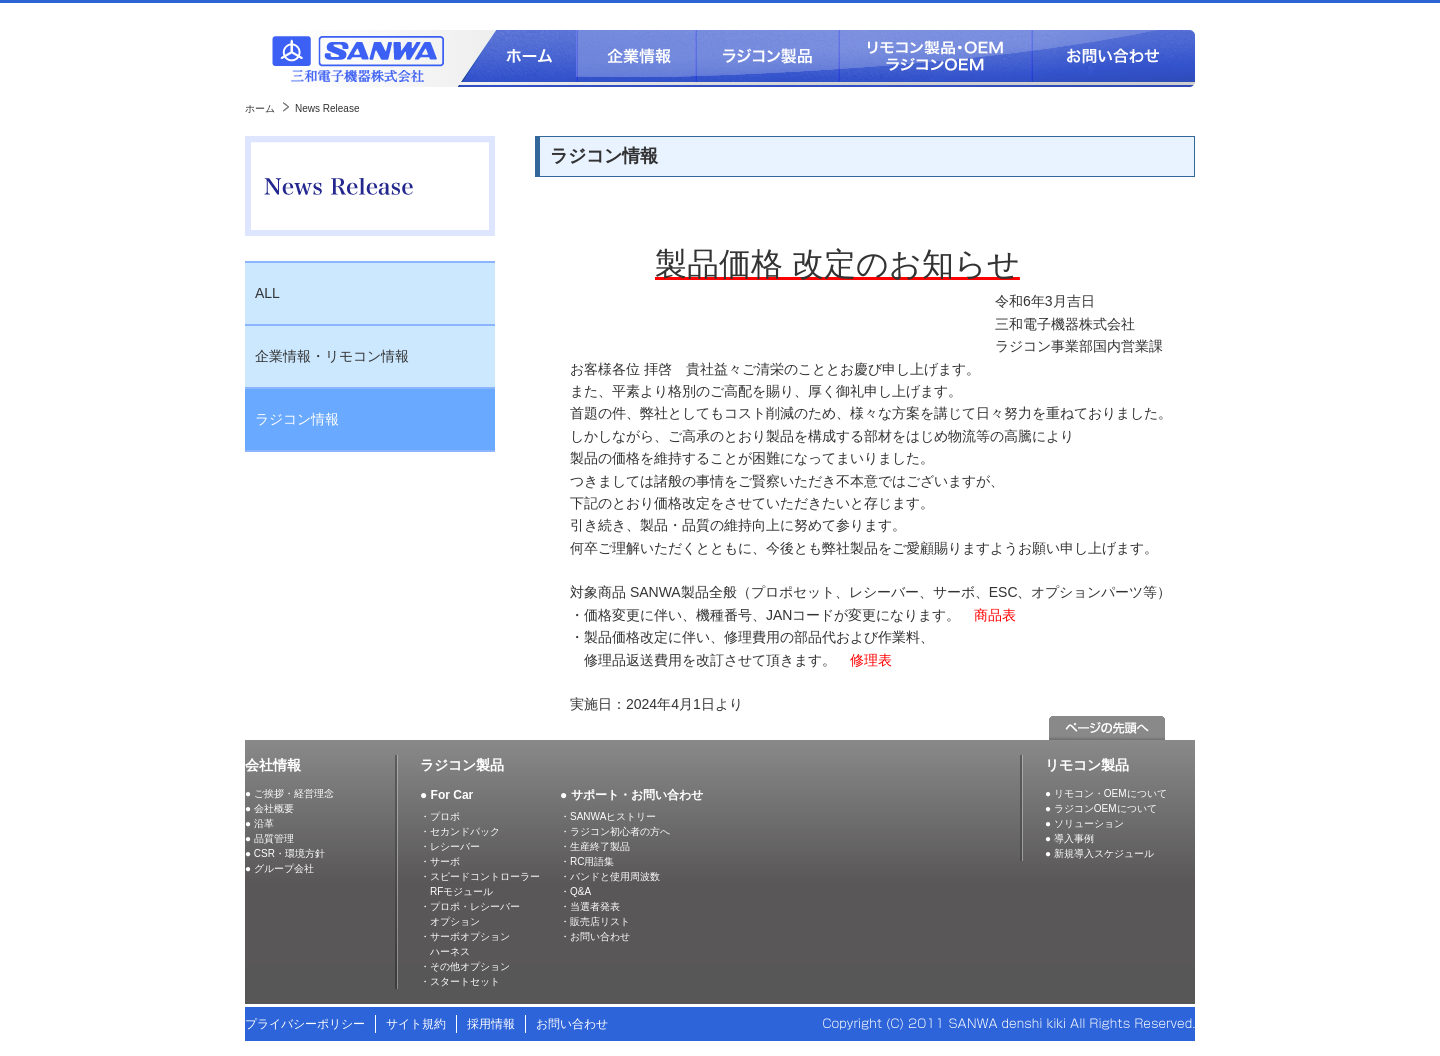  I want to click on News Release, so click(327, 108).